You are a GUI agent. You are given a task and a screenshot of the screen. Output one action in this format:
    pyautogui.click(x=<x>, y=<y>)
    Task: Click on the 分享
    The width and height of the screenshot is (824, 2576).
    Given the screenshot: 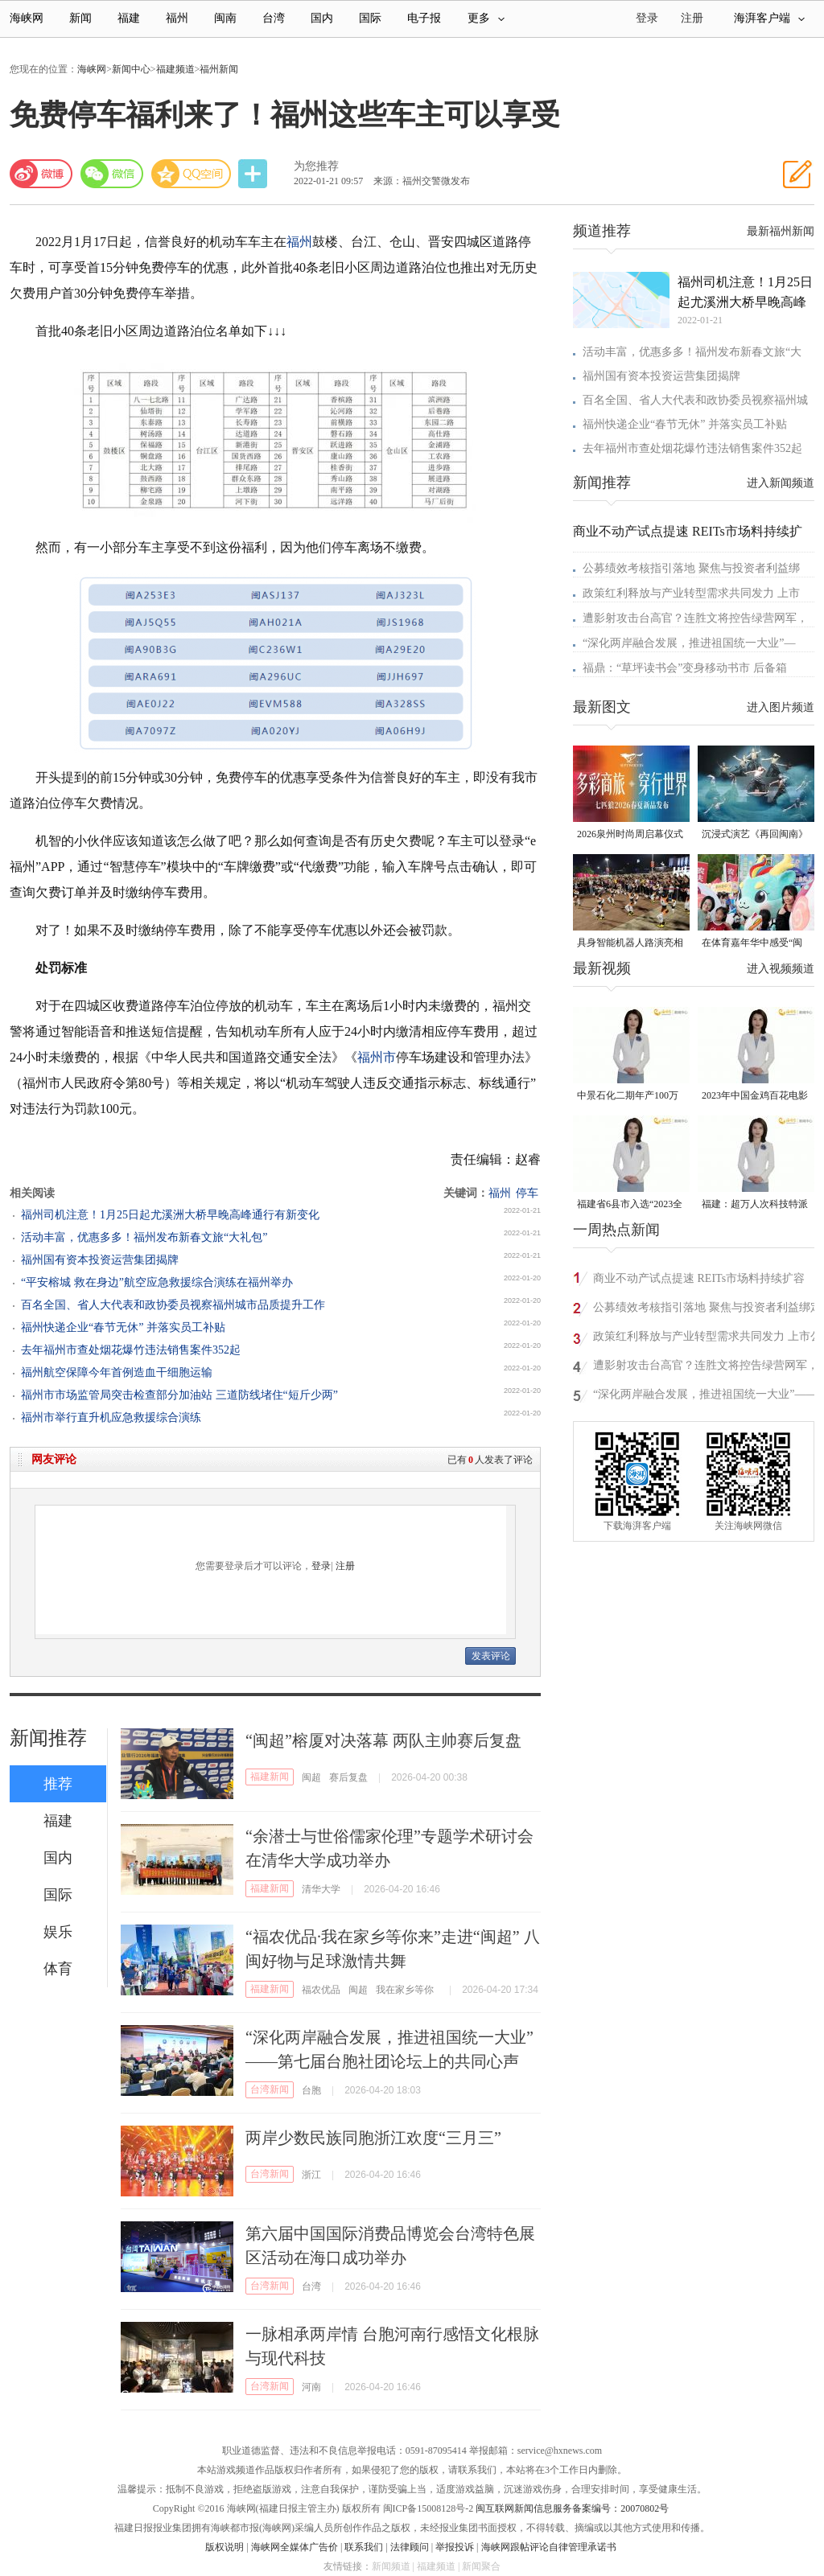 What is the action you would take?
    pyautogui.click(x=254, y=174)
    